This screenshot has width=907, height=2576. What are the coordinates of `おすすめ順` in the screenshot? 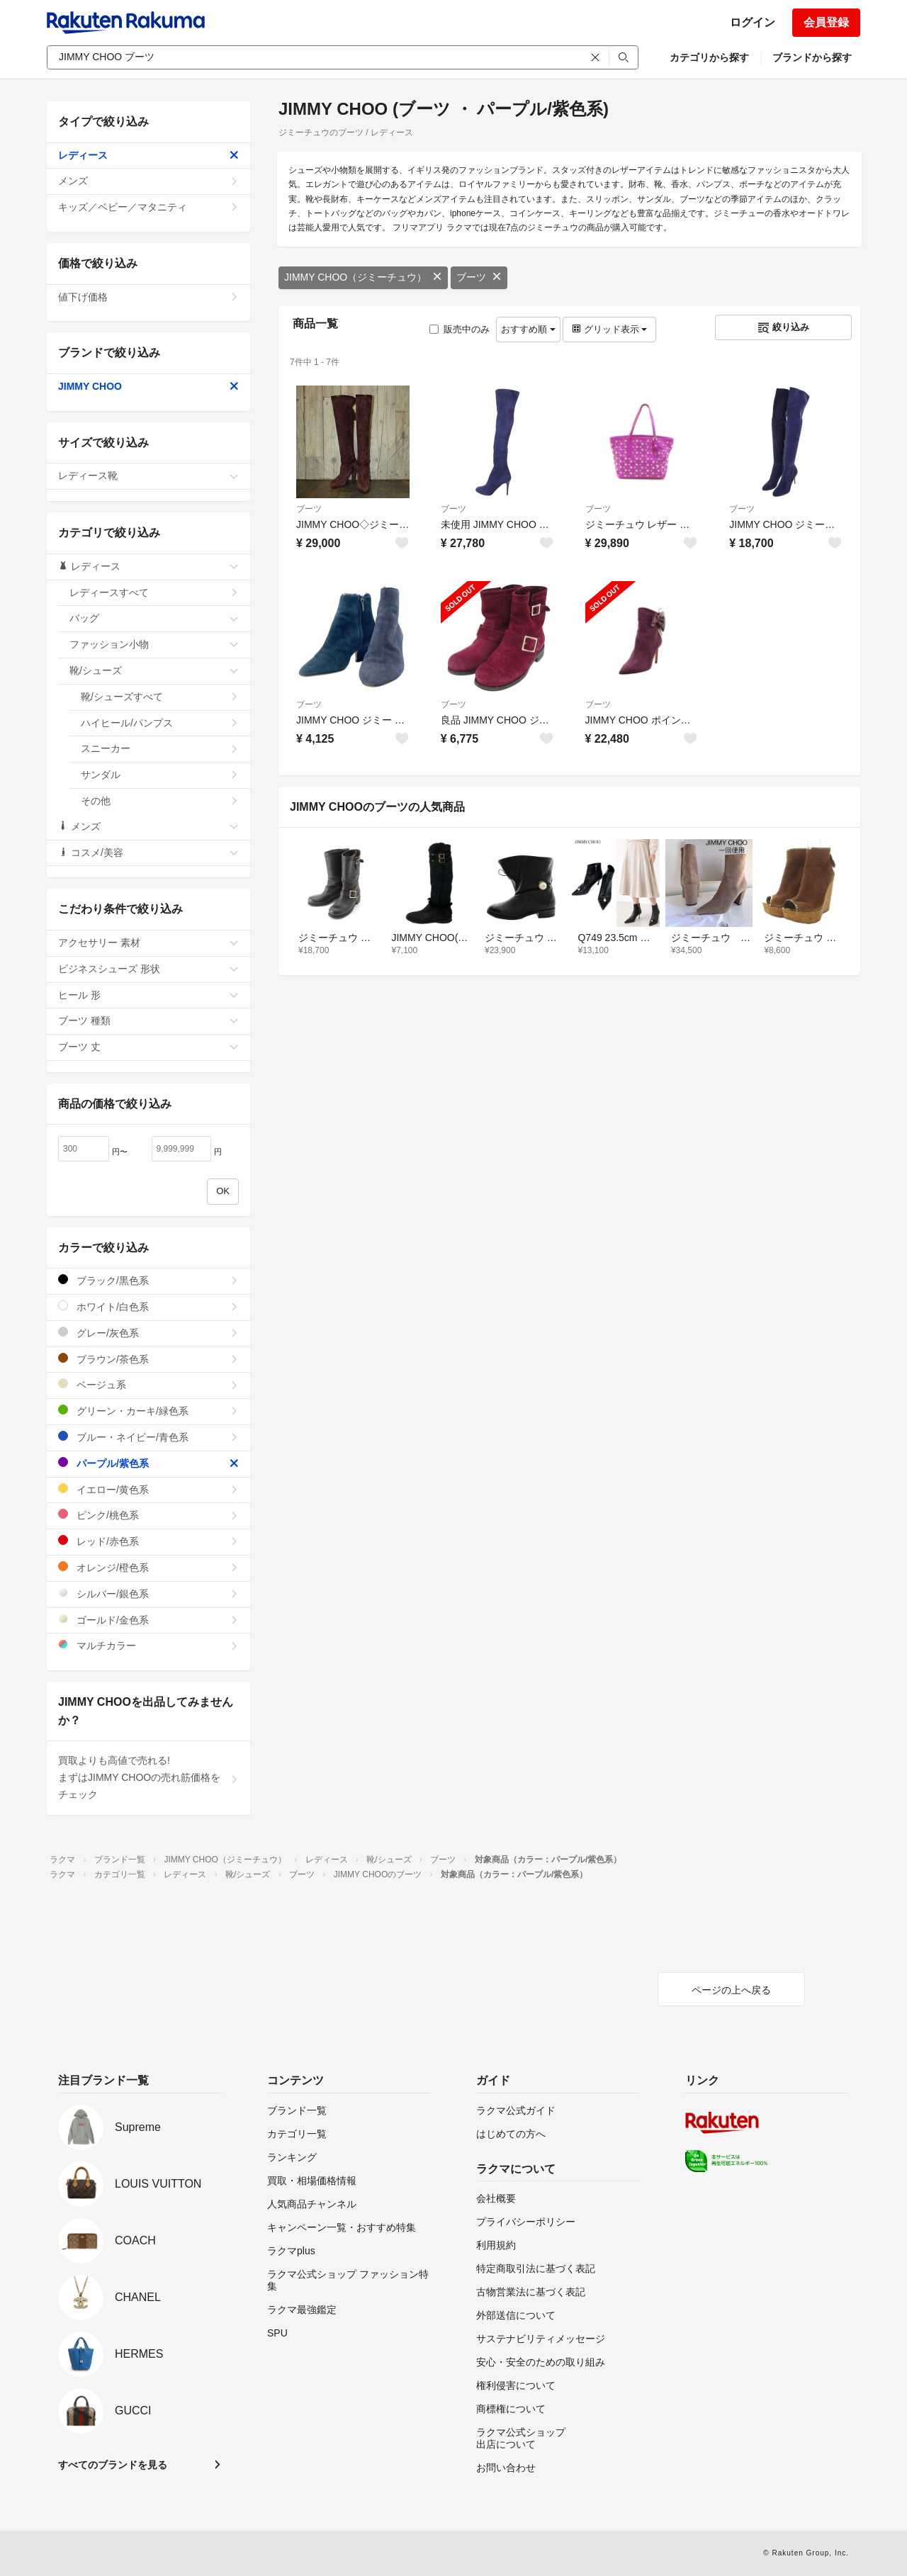 It's located at (528, 329).